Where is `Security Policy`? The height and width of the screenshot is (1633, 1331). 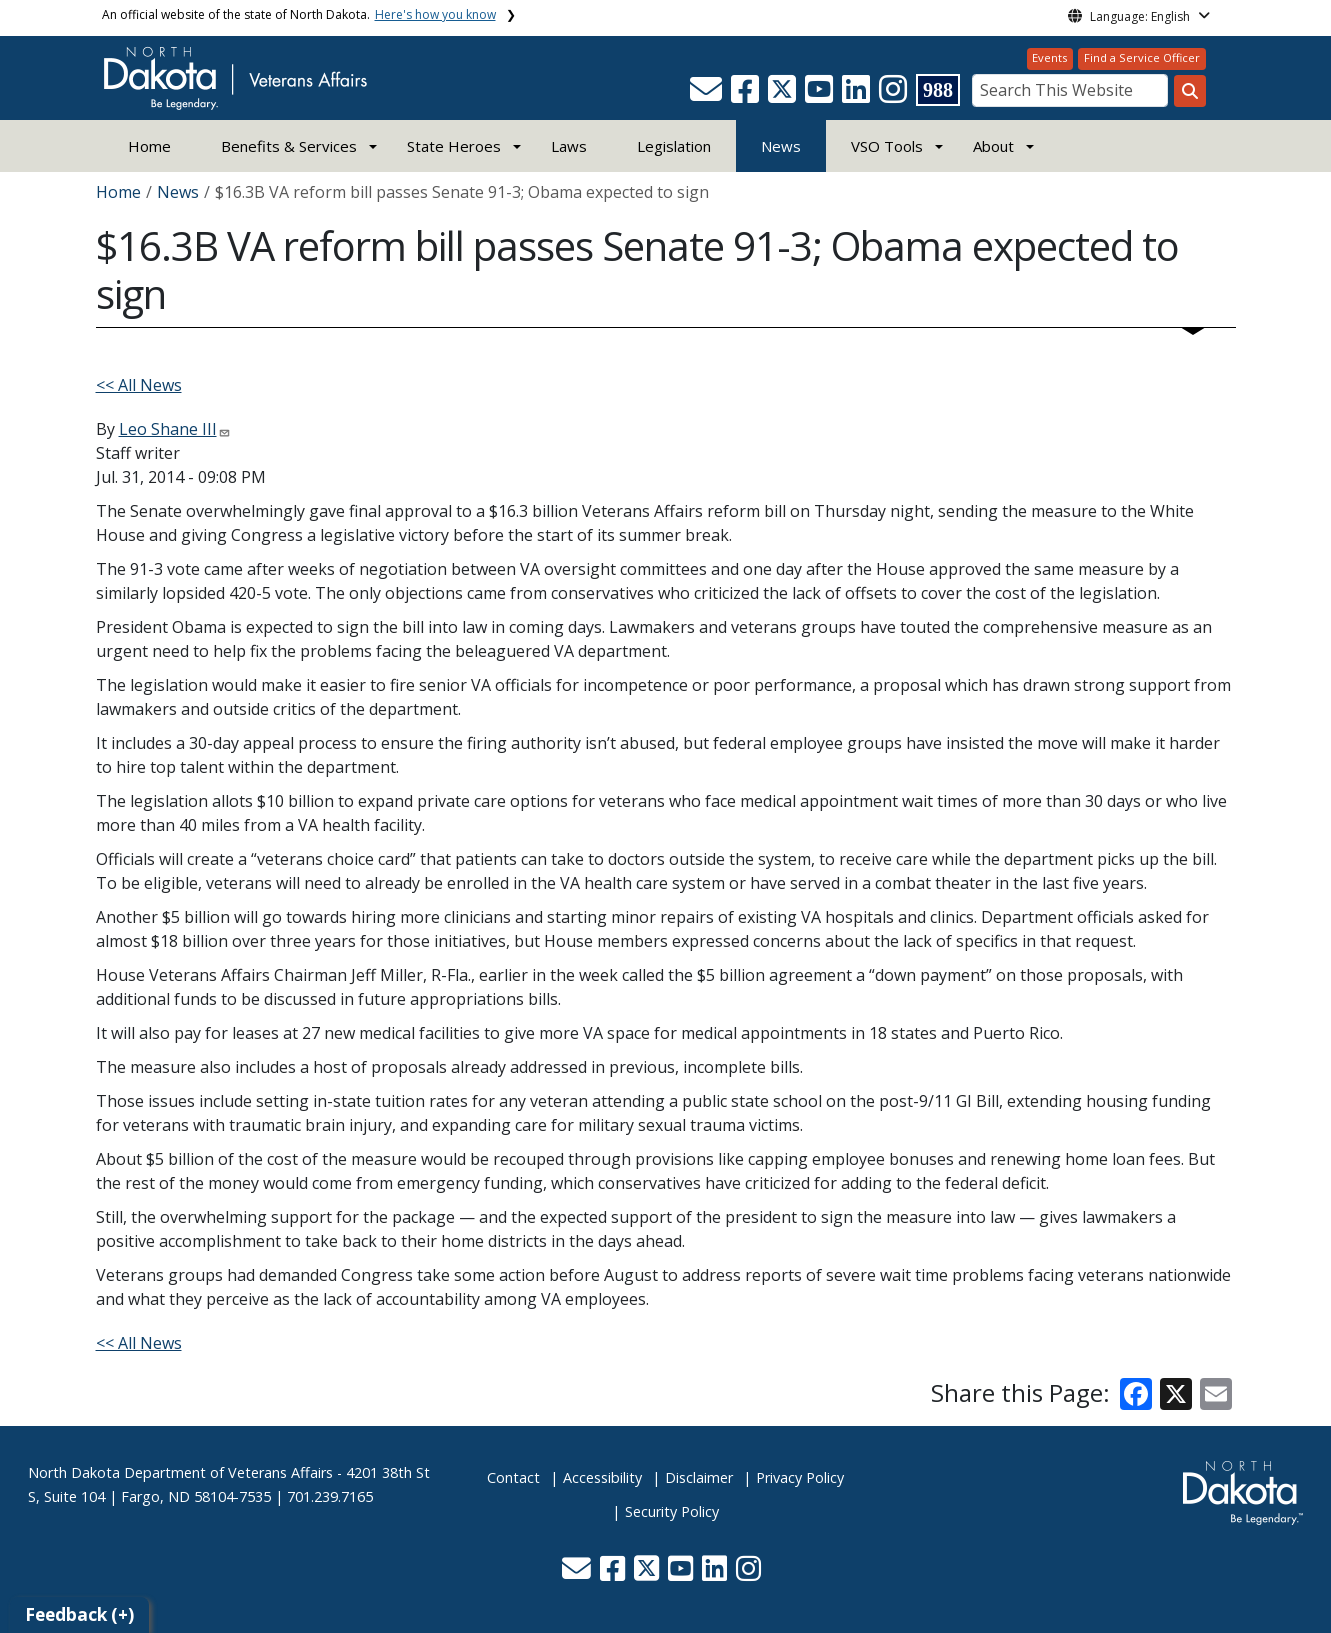 Security Policy is located at coordinates (672, 1511).